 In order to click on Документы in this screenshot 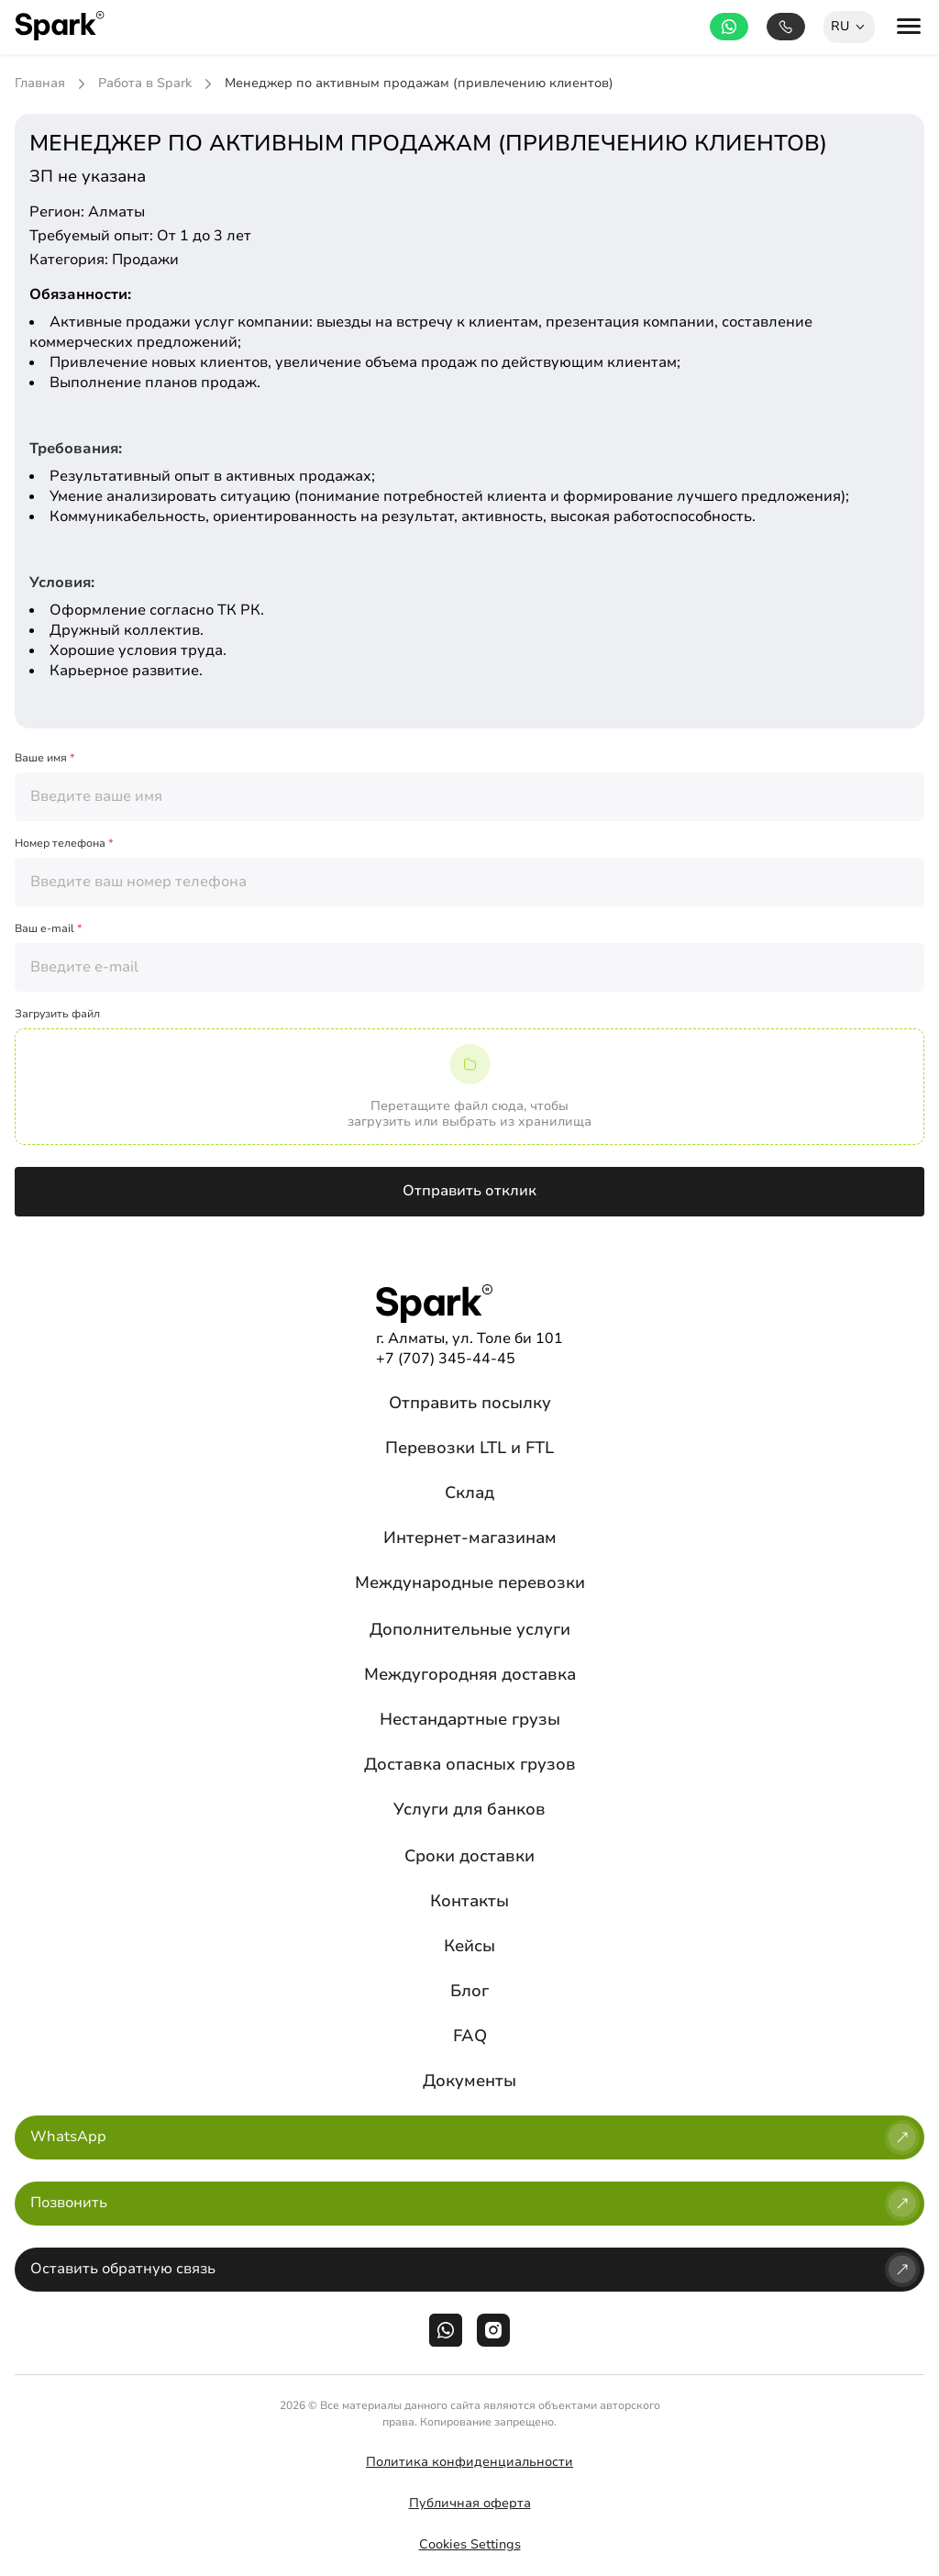, I will do `click(469, 2081)`.